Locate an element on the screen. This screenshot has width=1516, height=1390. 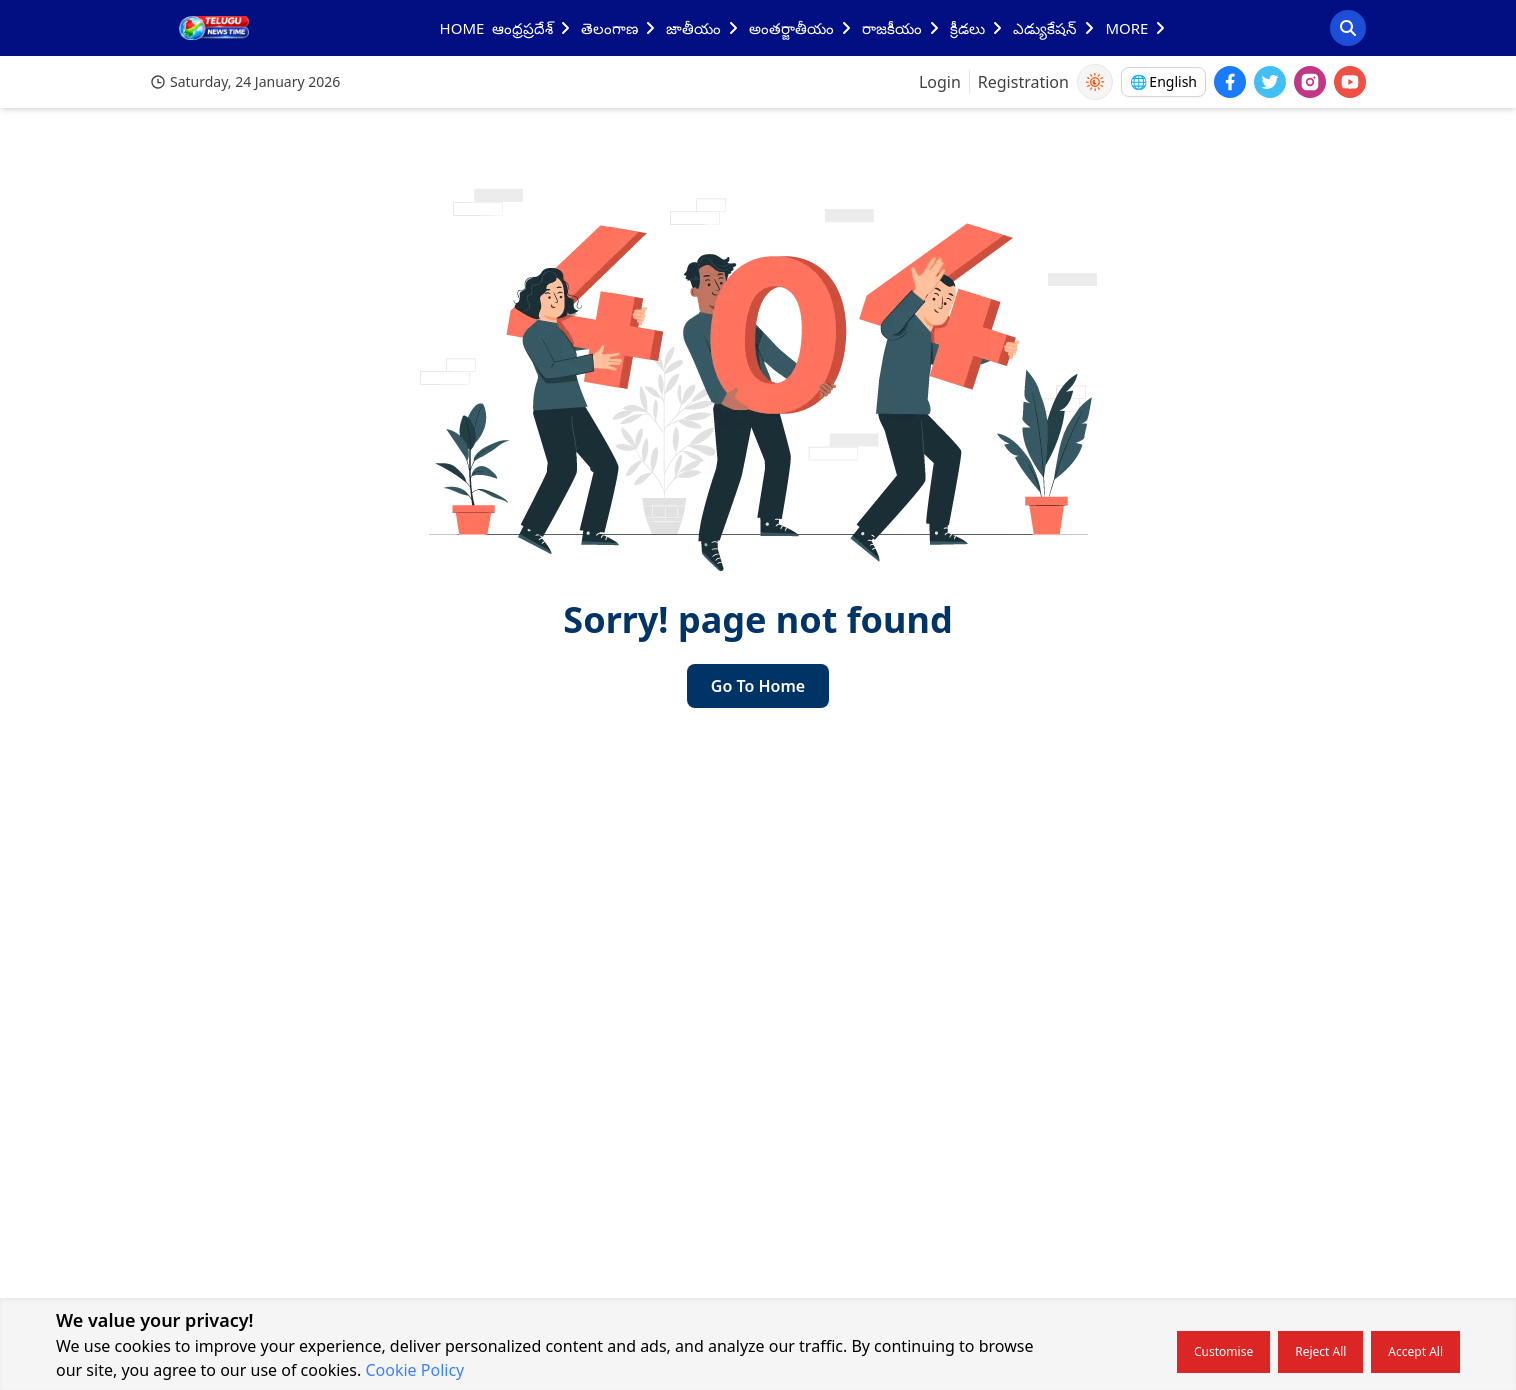
MORE is located at coordinates (1136, 28).